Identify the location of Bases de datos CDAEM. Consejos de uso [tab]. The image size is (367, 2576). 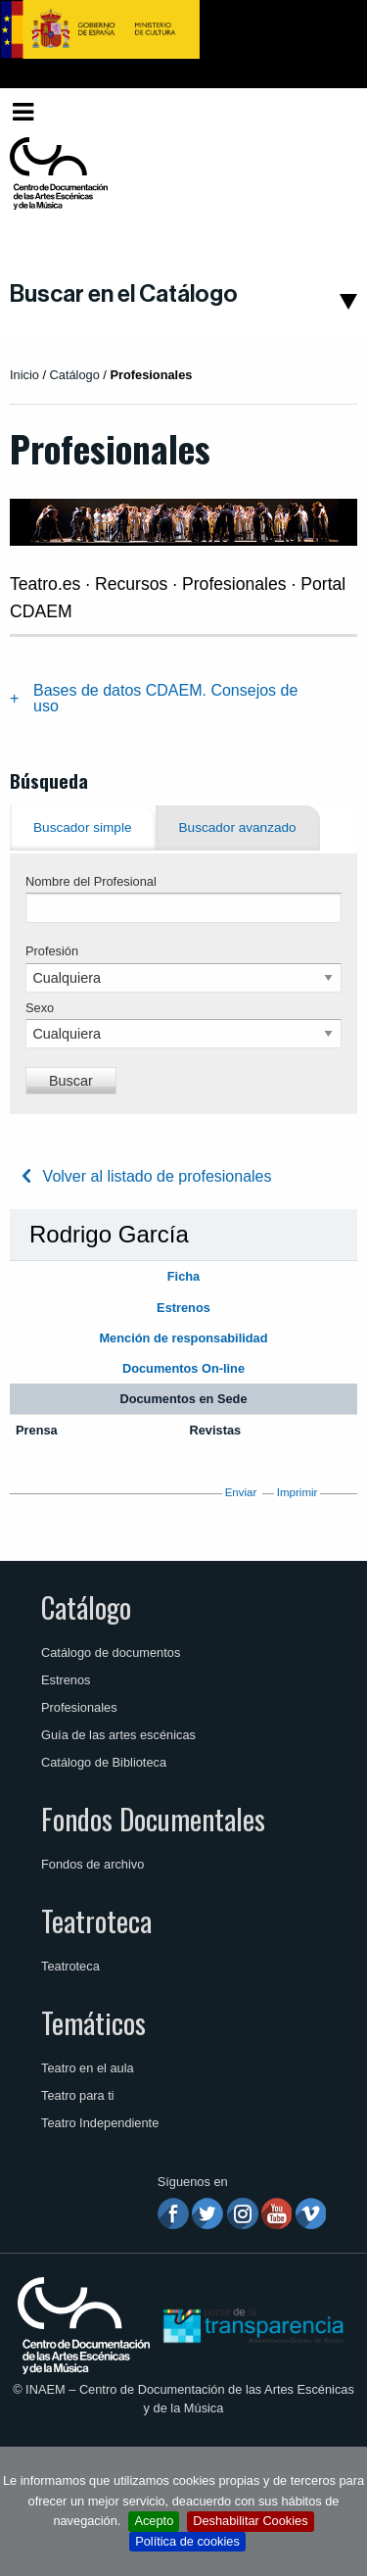
(165, 698).